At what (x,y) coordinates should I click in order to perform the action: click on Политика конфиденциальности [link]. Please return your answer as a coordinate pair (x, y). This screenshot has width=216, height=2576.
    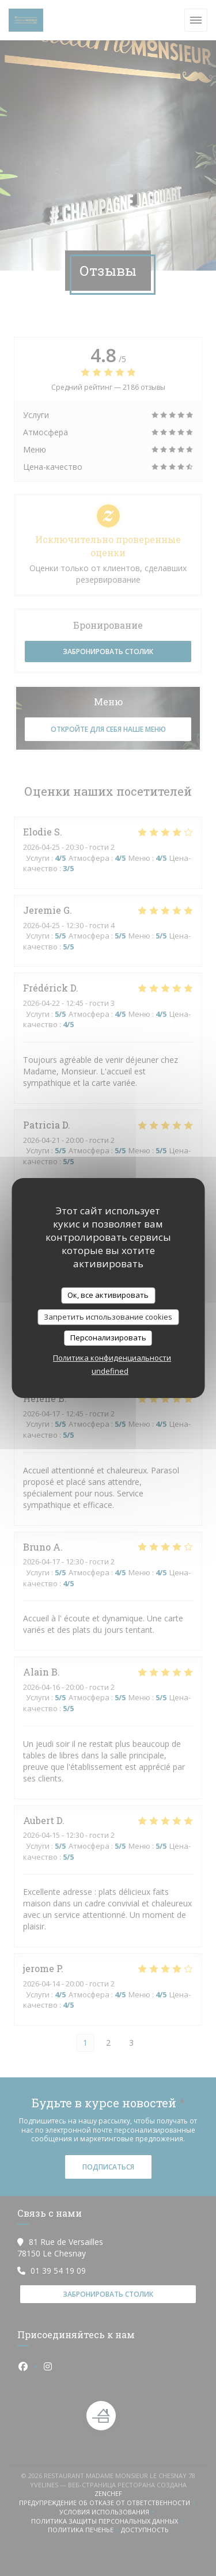
    Looking at the image, I should click on (112, 1357).